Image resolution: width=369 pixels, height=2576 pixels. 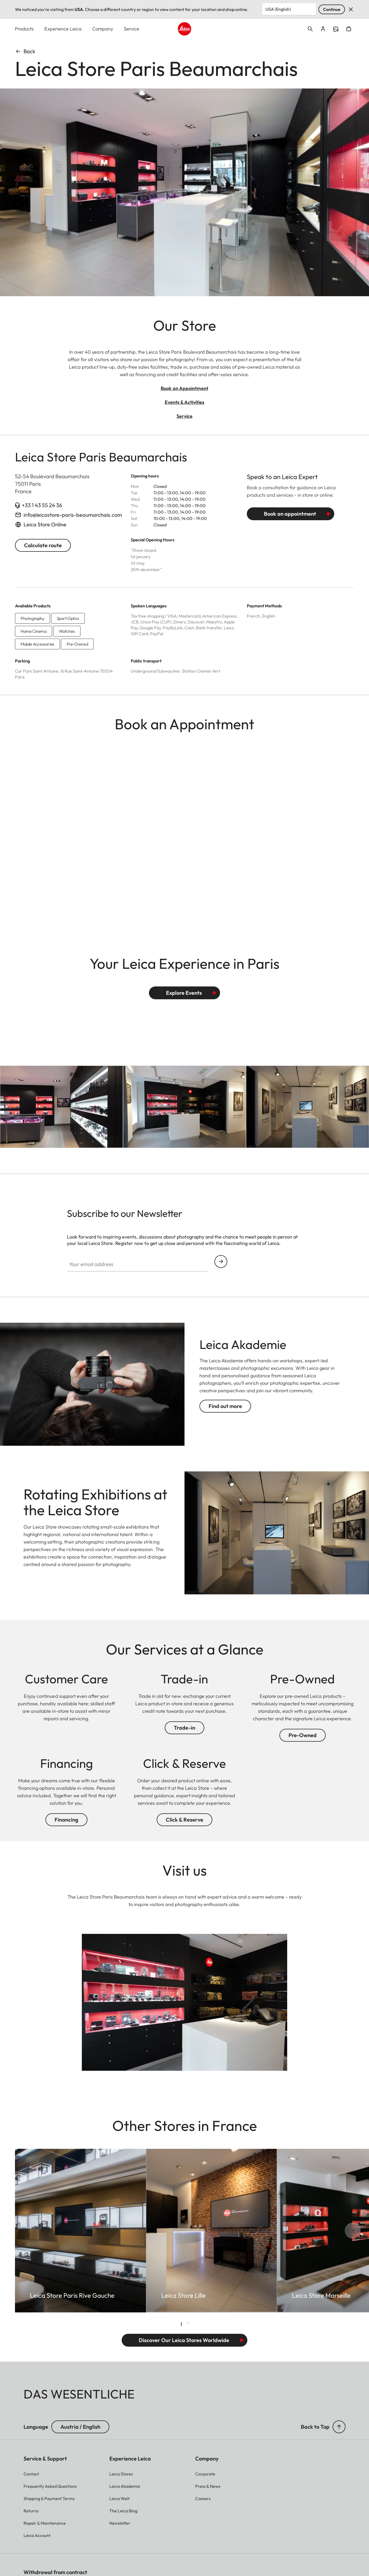 What do you see at coordinates (184, 993) in the screenshot?
I see `Explore Events` at bounding box center [184, 993].